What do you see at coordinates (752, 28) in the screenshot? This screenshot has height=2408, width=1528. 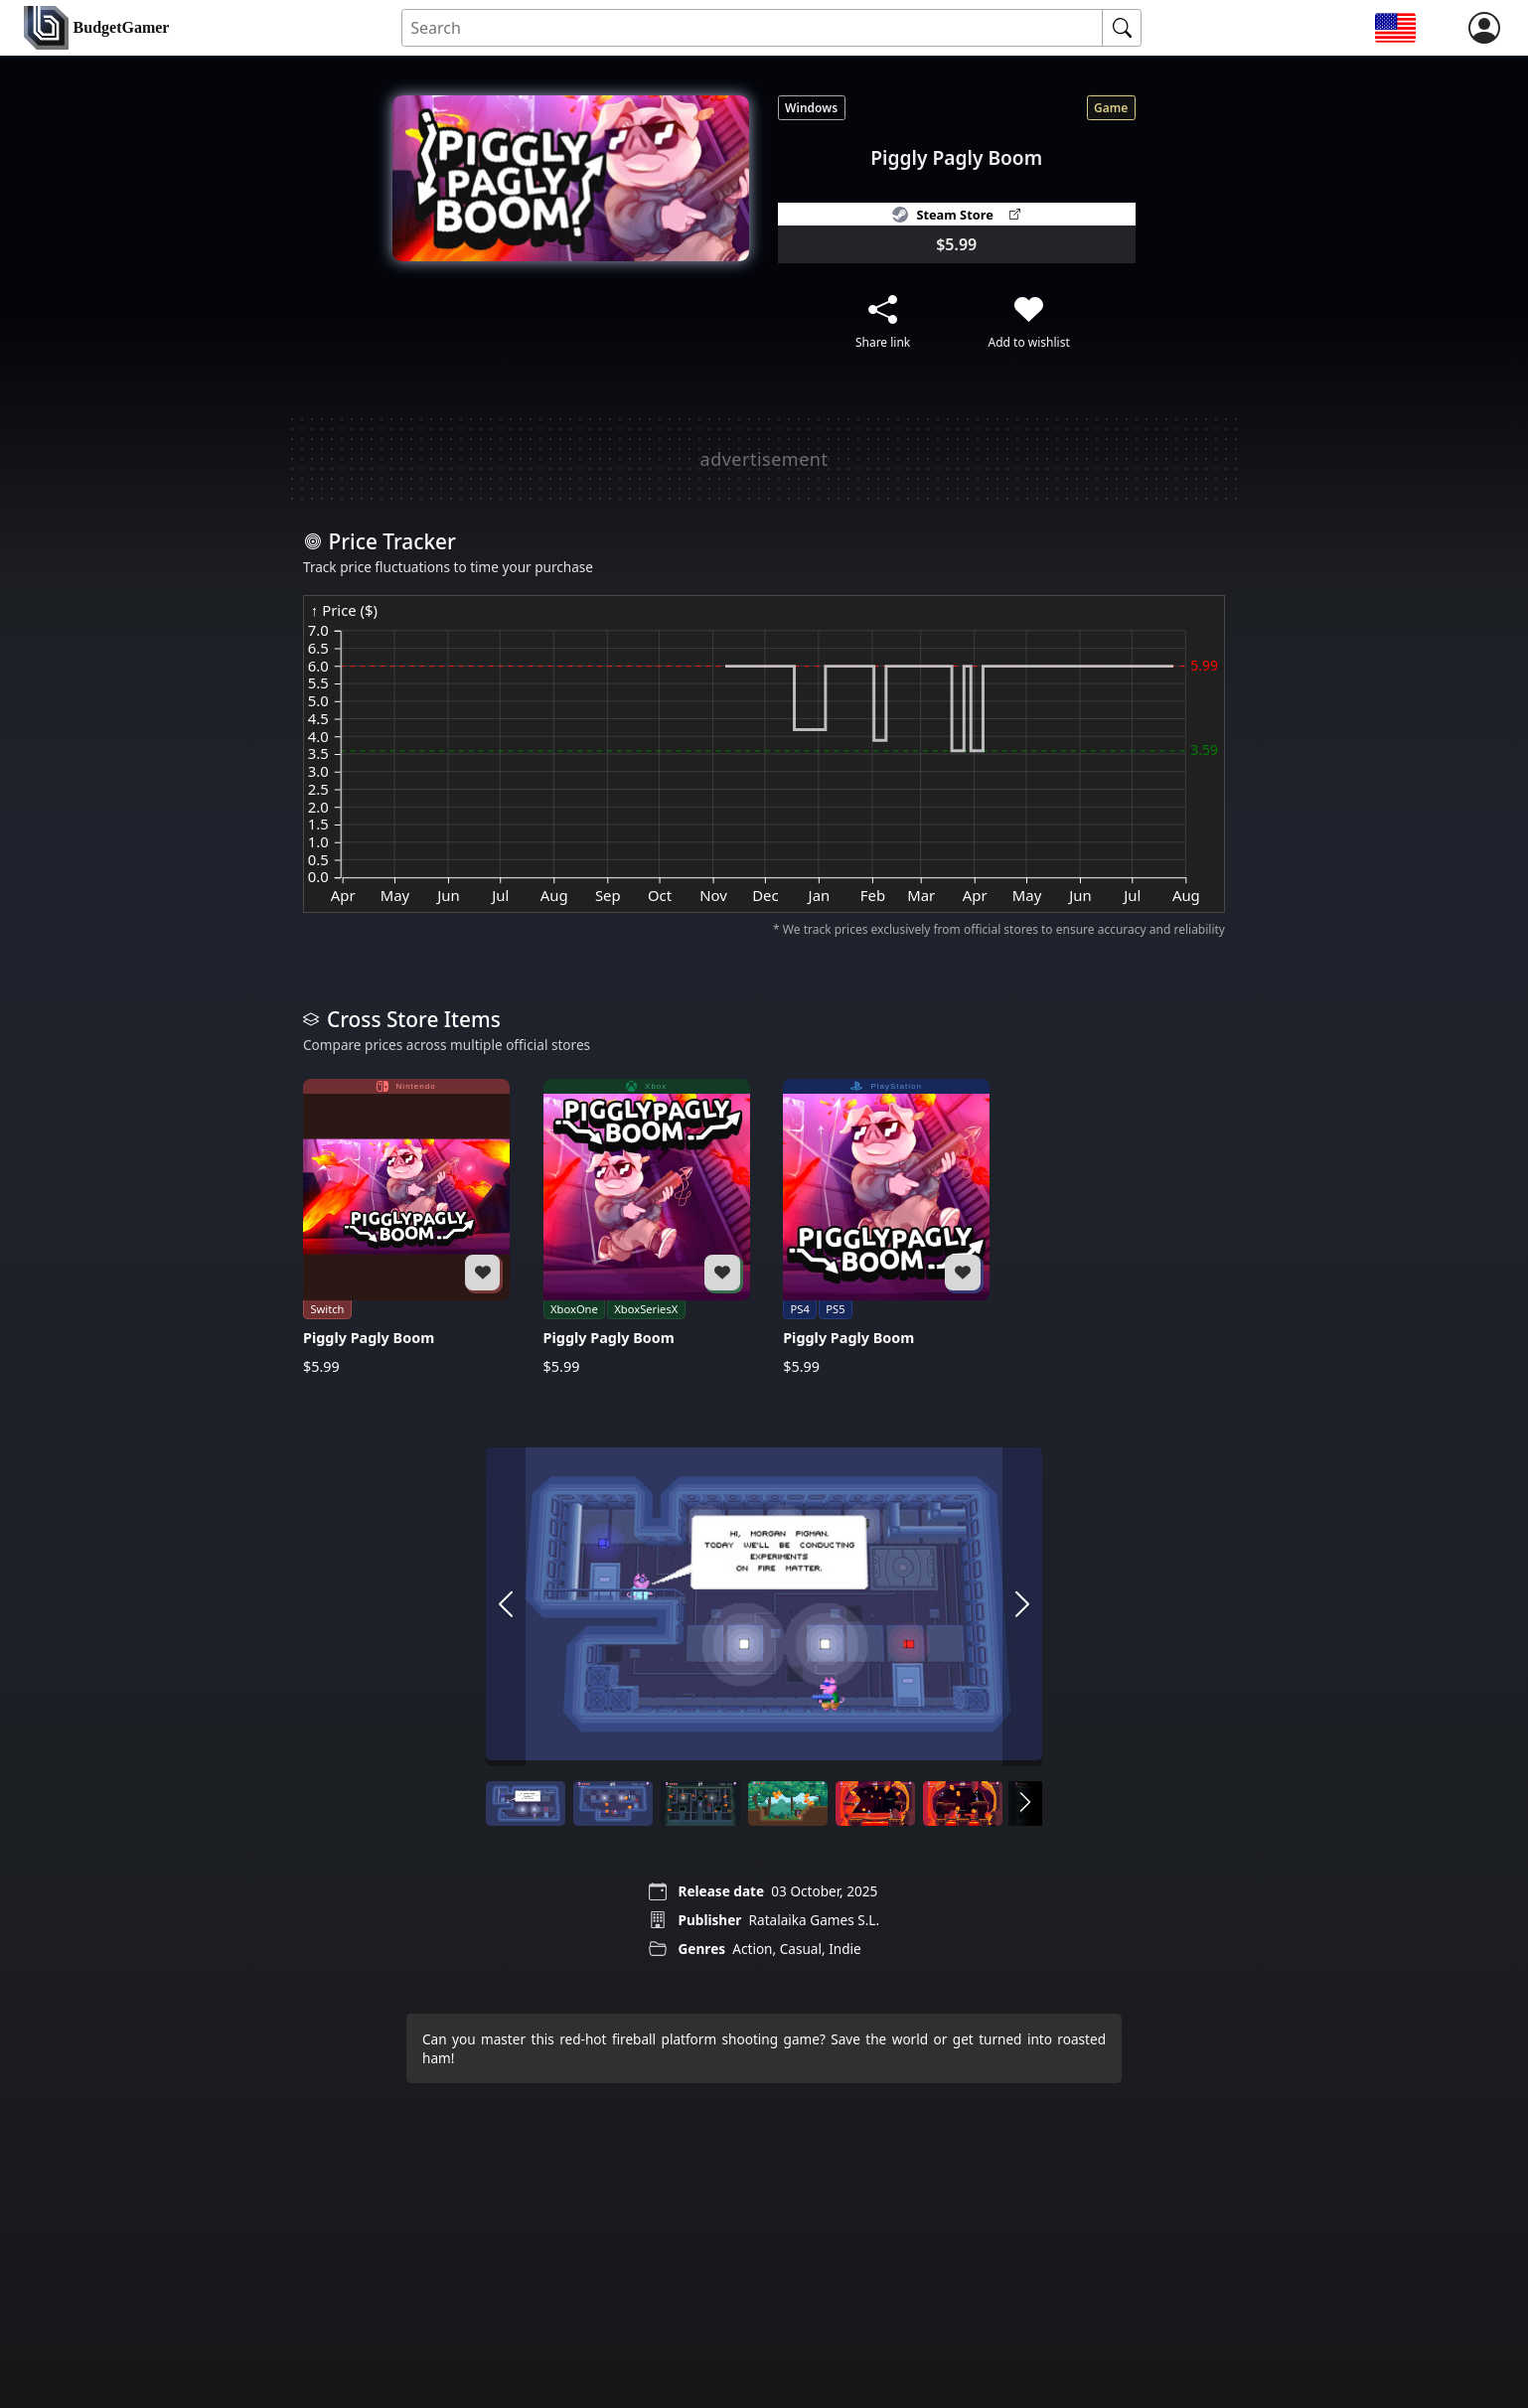 I see `[Search for an item]` at bounding box center [752, 28].